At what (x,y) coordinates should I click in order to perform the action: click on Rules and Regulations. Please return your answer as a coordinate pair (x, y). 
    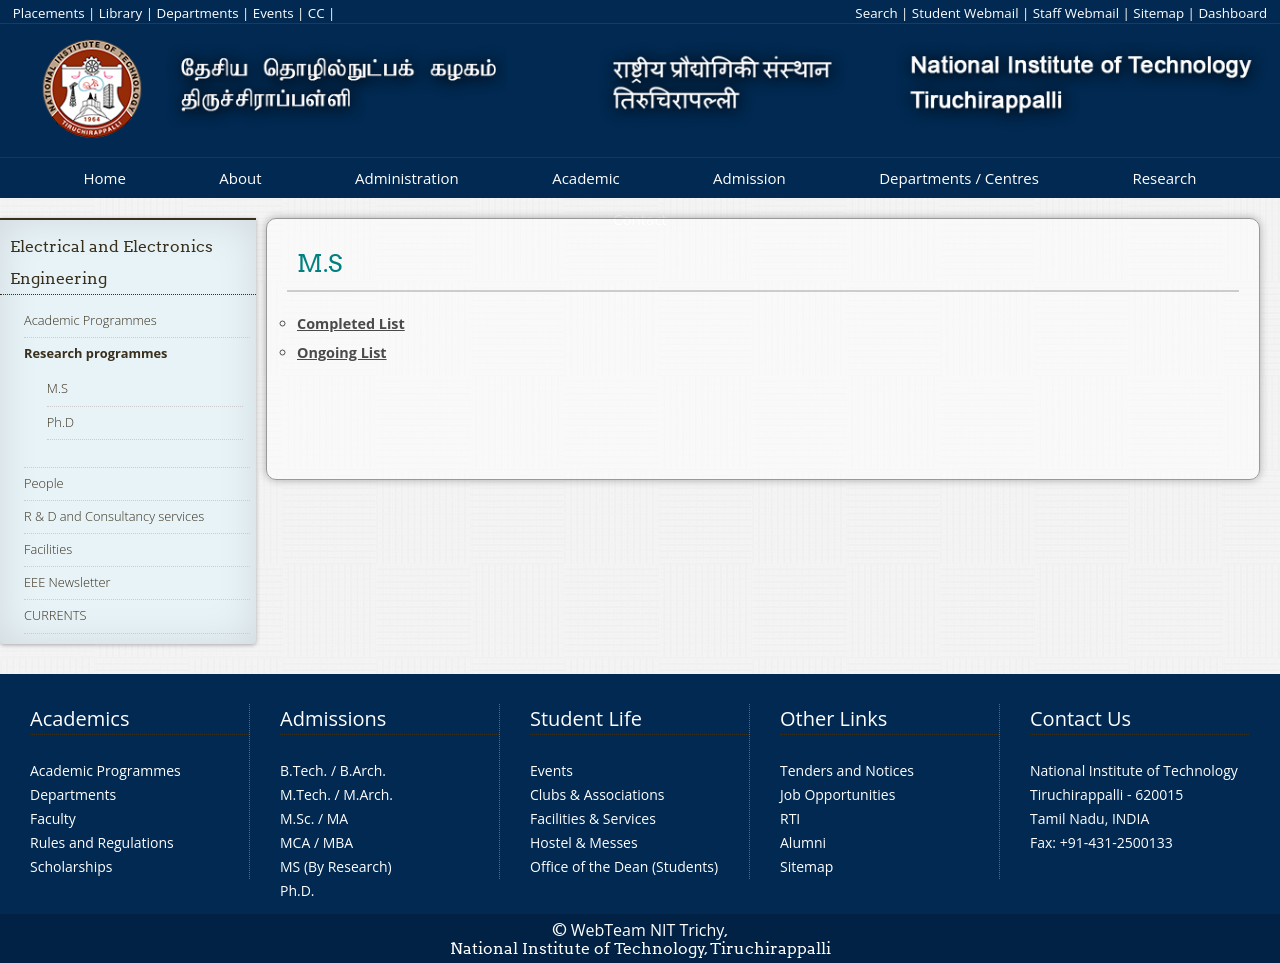
    Looking at the image, I should click on (102, 842).